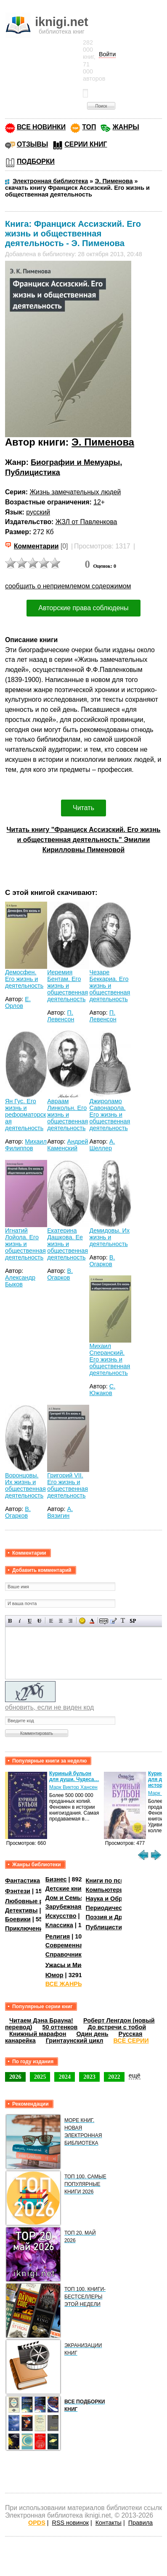 The image size is (167, 2576). I want to click on Чезаре Беккариа. Его жизнь и общественная деятельность, so click(109, 985).